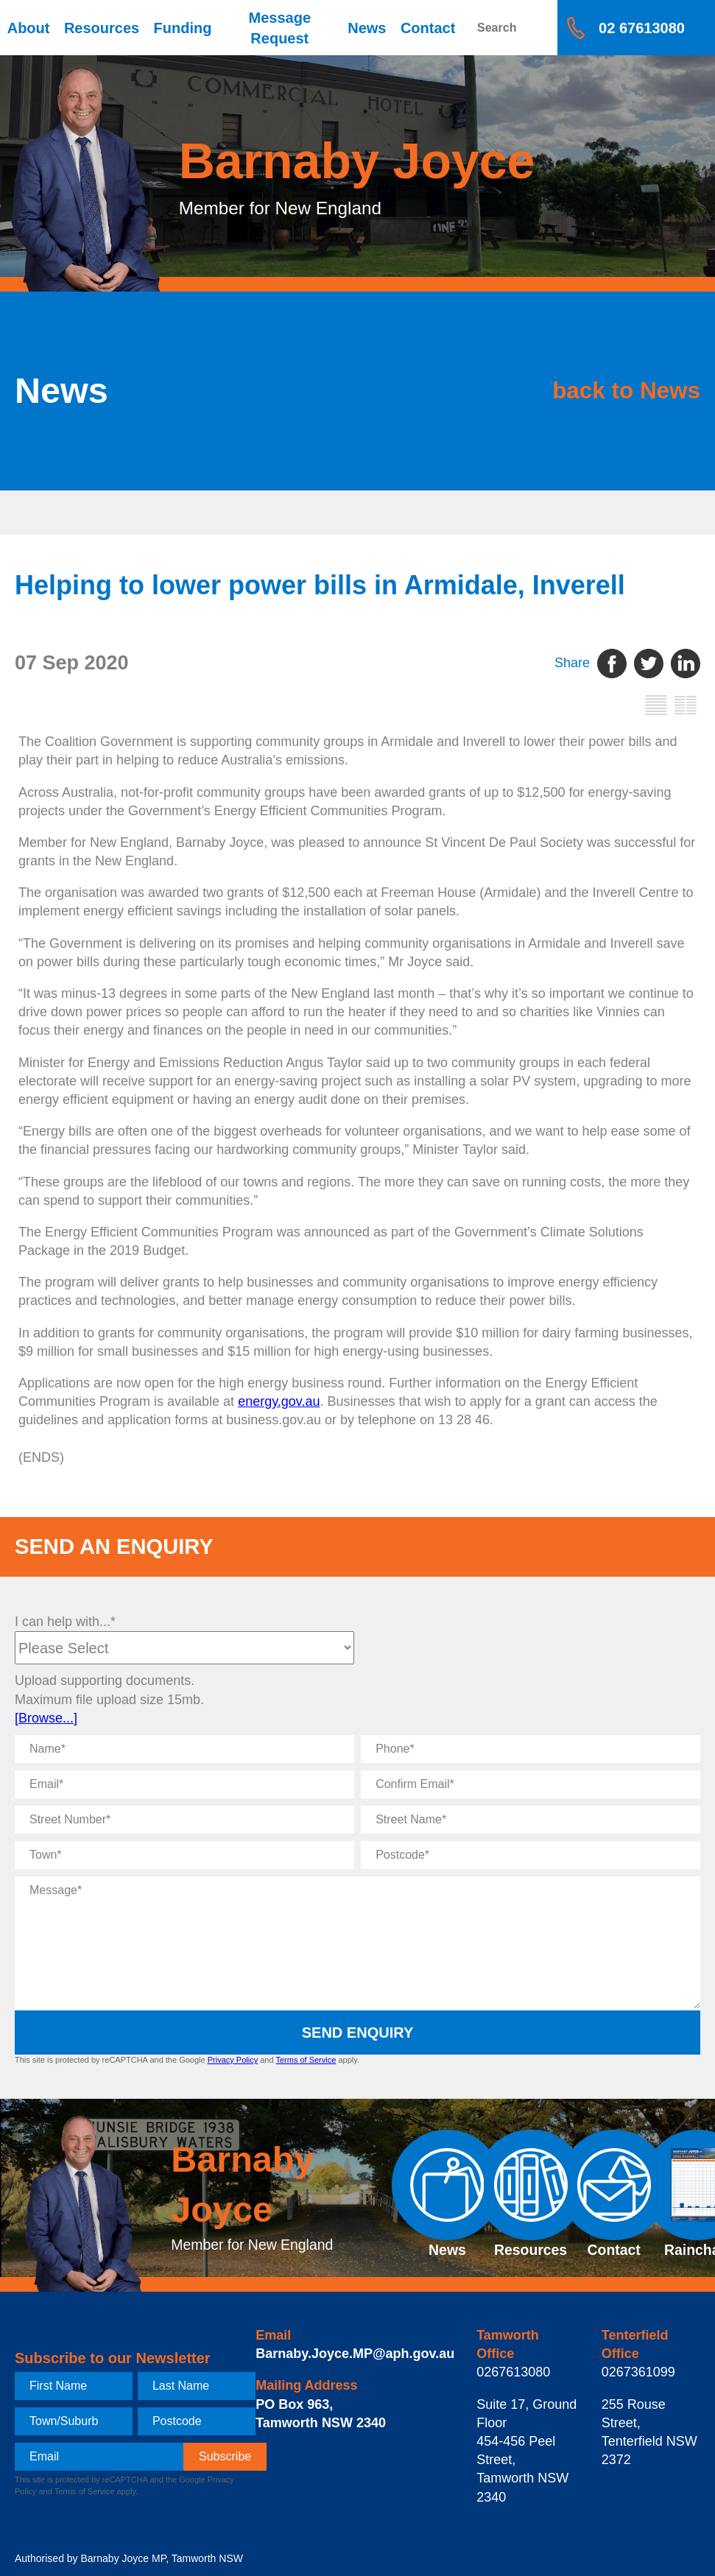 The width and height of the screenshot is (715, 2576). Describe the element at coordinates (530, 1784) in the screenshot. I see `[Confirm Email]` at that location.